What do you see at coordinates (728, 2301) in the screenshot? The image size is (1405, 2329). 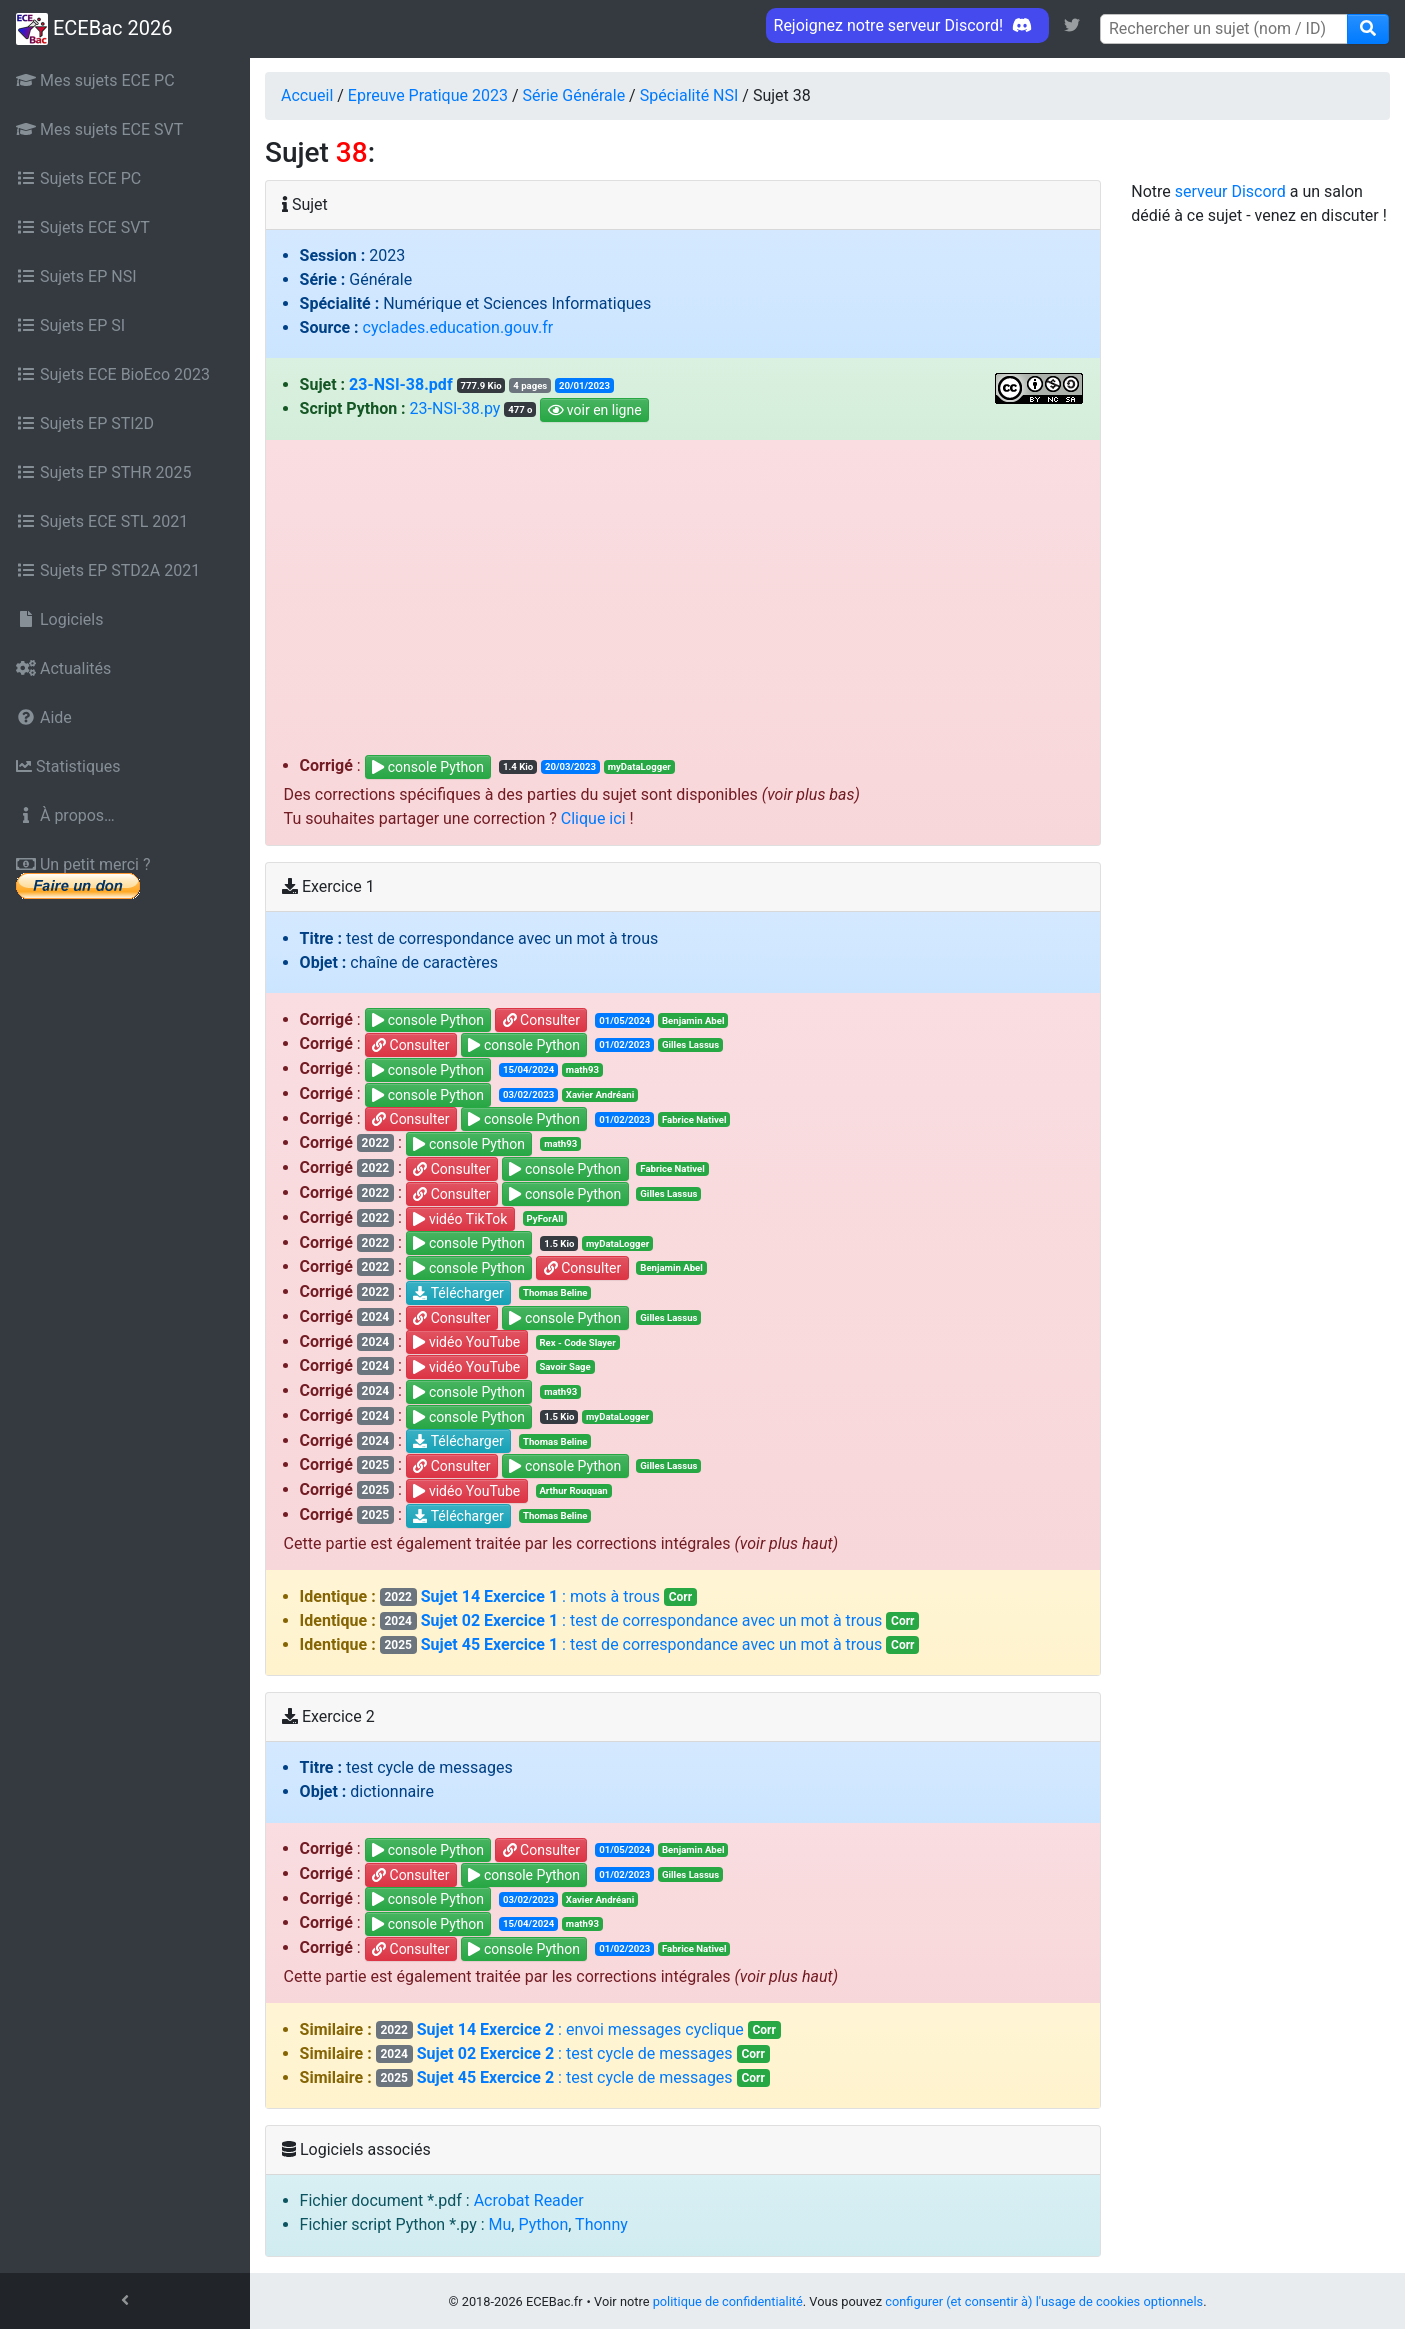 I see `politique de confidentialité` at bounding box center [728, 2301].